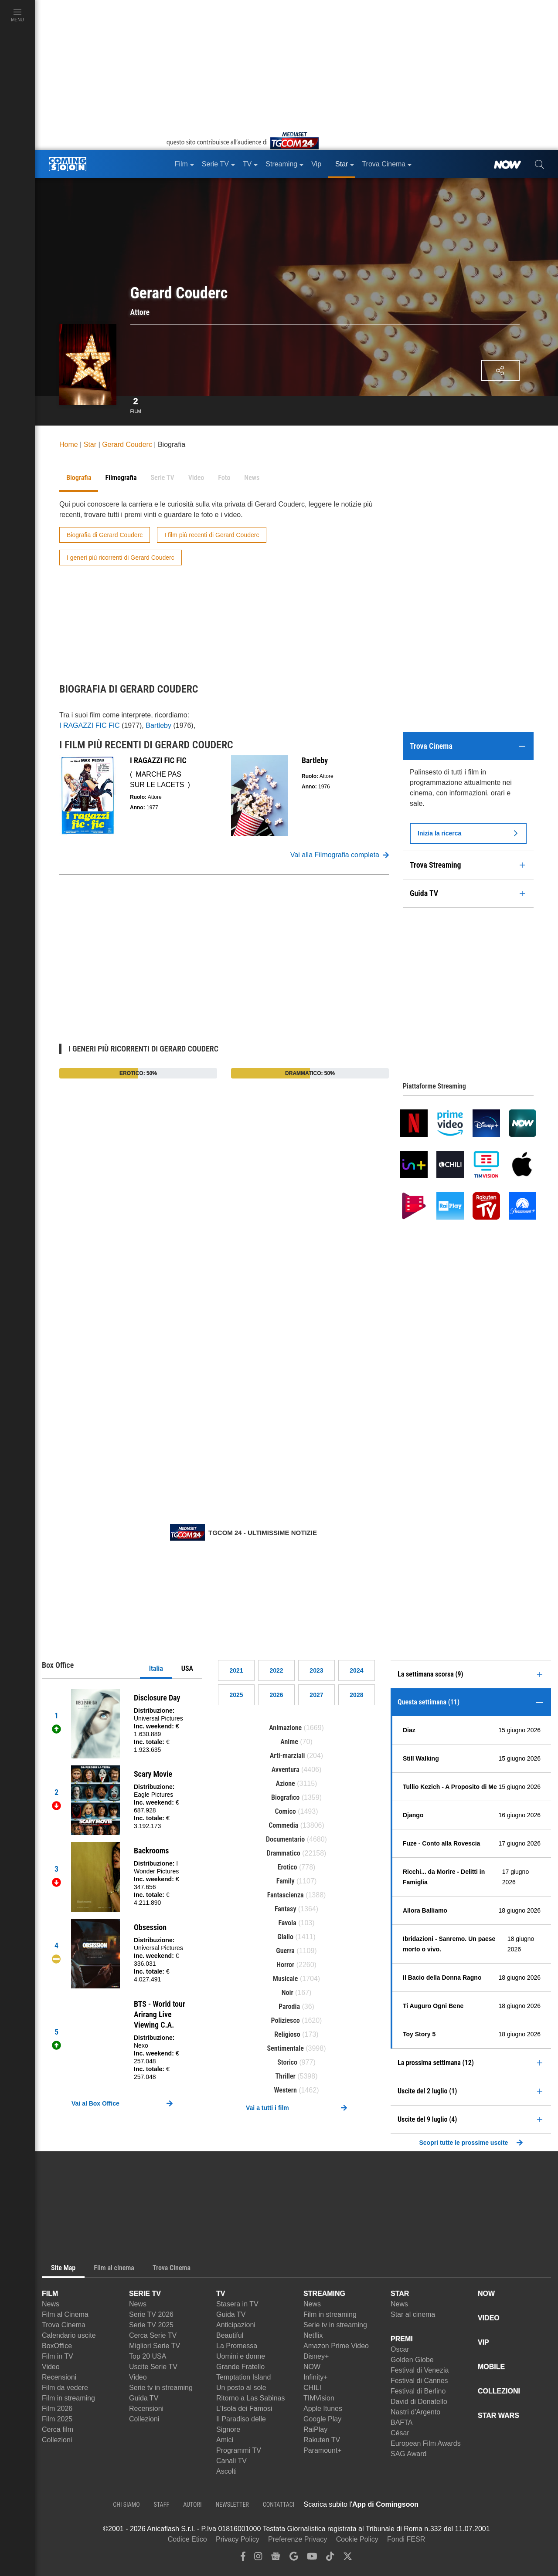 The image size is (558, 2576). I want to click on Noir, so click(287, 1992).